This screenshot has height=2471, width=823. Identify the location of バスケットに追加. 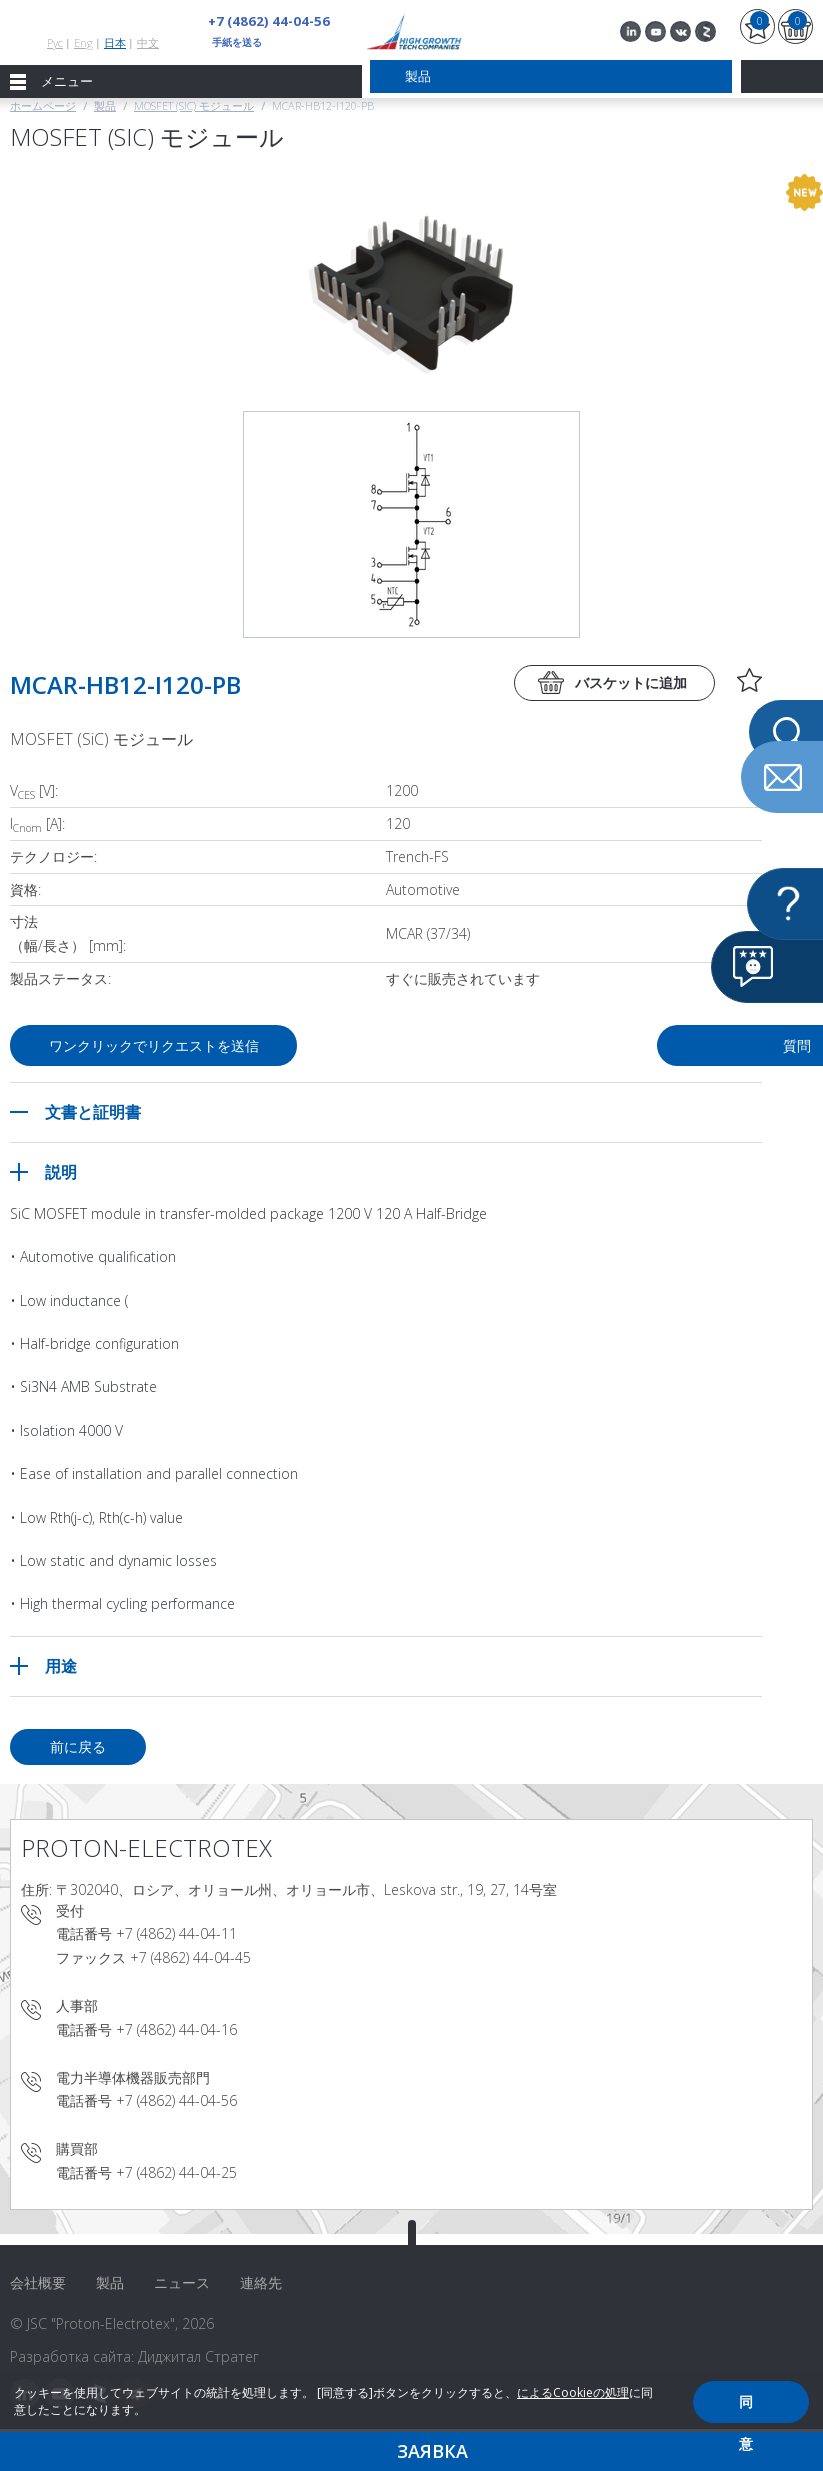
(631, 682).